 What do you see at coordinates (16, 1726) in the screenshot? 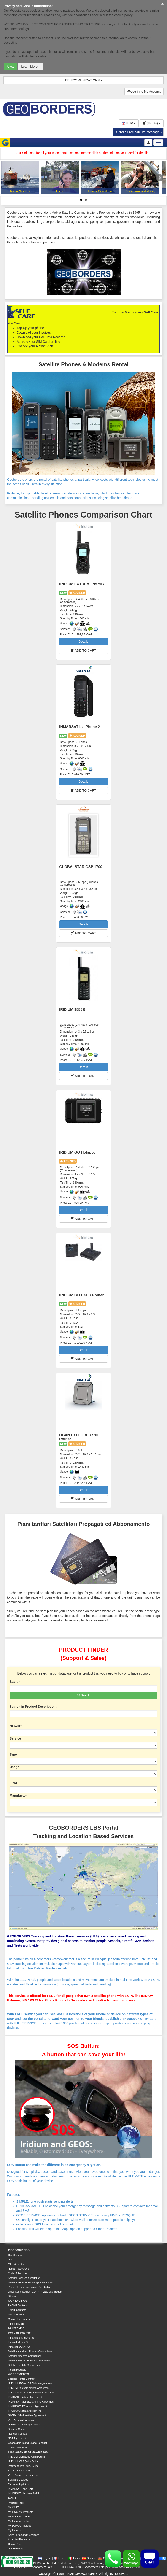
I see `Network` at bounding box center [16, 1726].